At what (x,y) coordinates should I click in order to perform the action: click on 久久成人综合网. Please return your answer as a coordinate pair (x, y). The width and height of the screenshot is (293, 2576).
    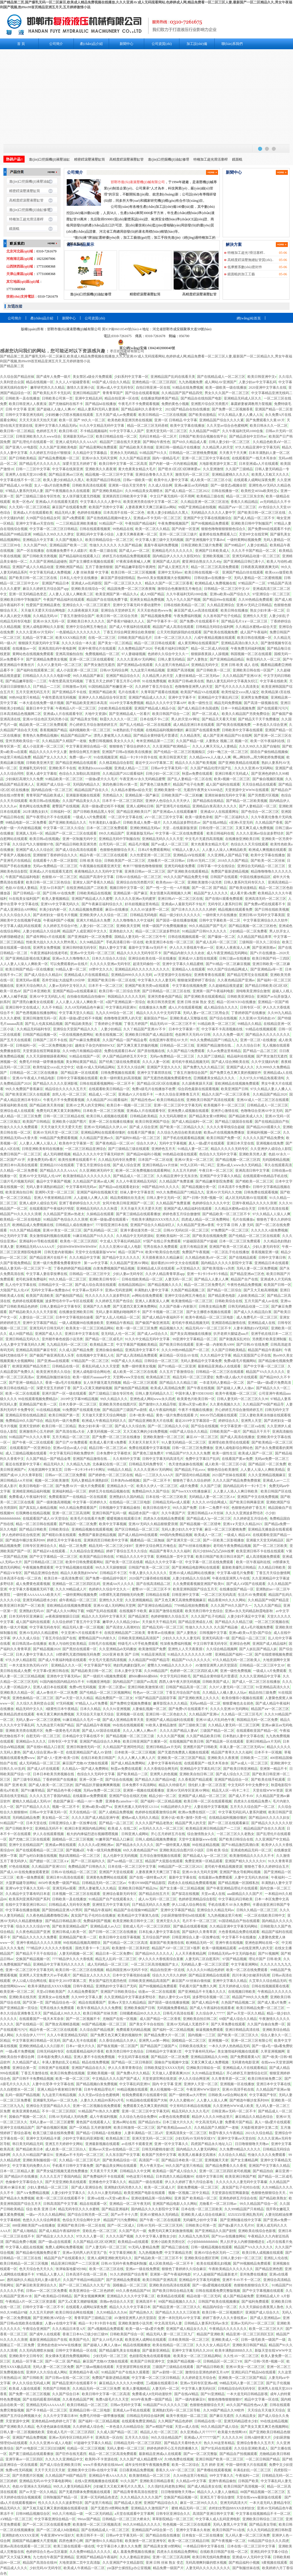
    Looking at the image, I should click on (160, 485).